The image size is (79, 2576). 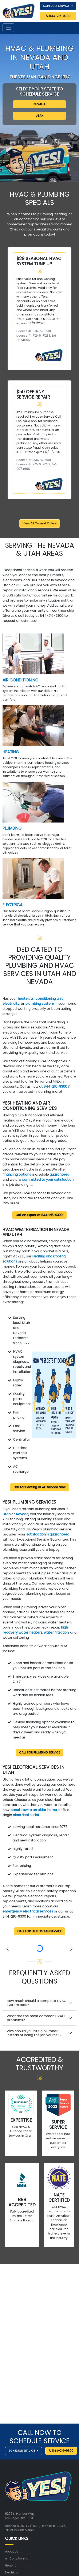 I want to click on 844-216-9300, so click(x=58, y=16).